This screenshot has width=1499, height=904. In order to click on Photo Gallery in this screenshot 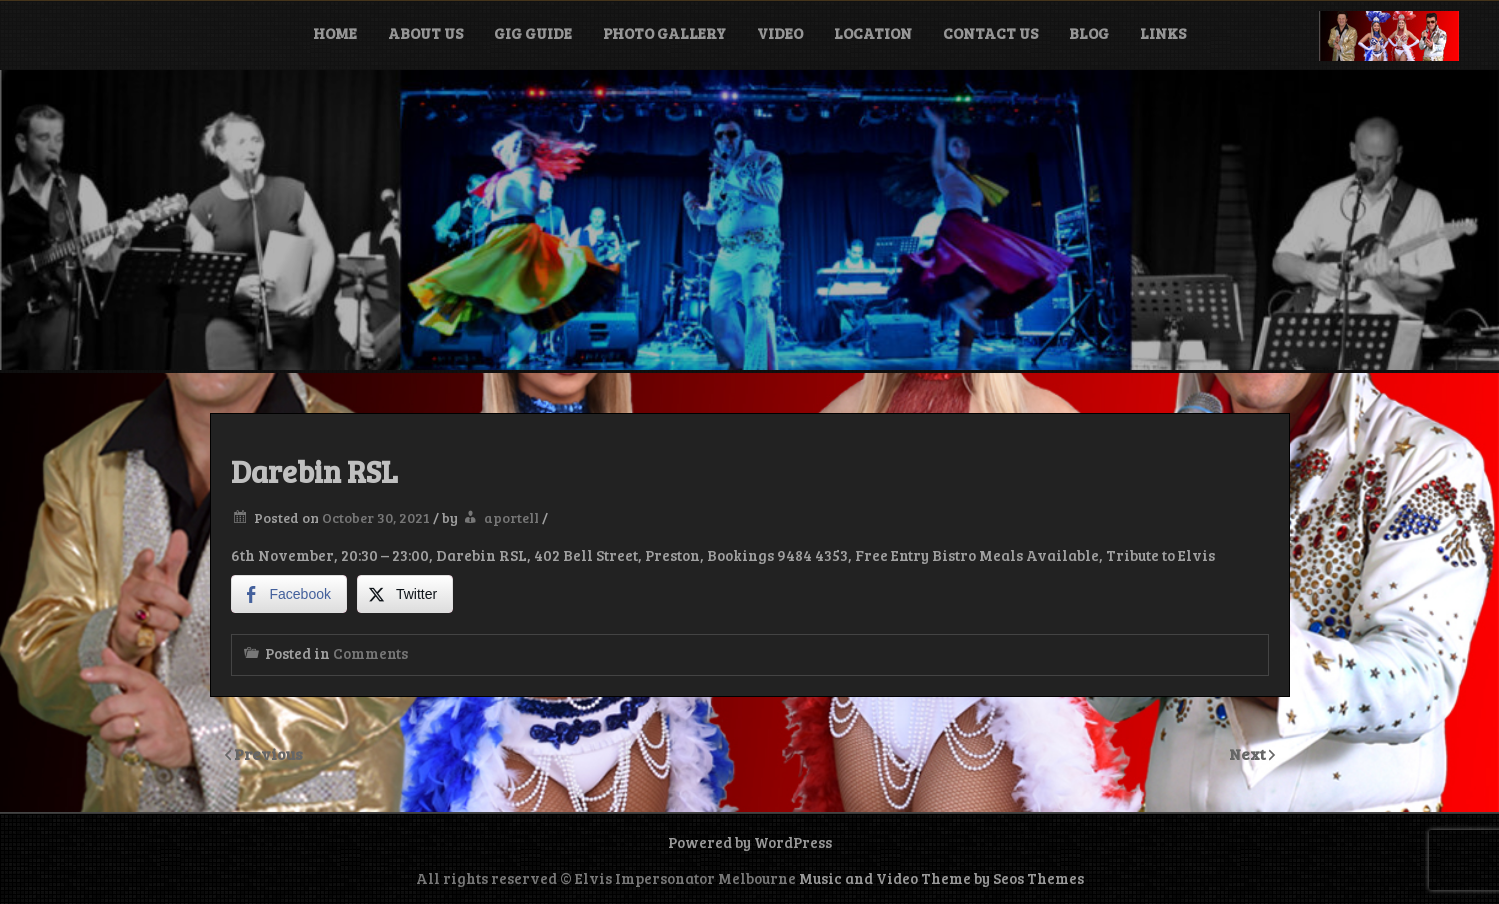, I will do `click(664, 33)`.